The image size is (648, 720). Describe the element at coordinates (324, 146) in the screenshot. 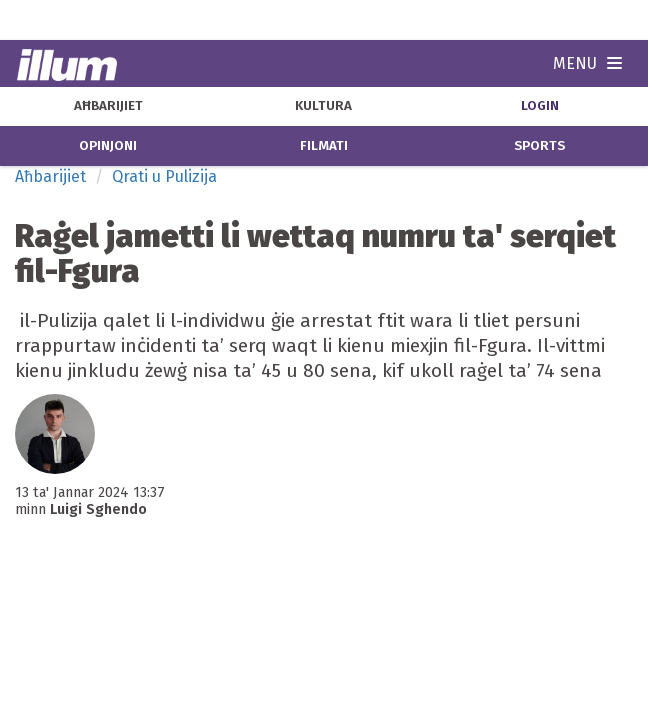

I see `filmati` at that location.